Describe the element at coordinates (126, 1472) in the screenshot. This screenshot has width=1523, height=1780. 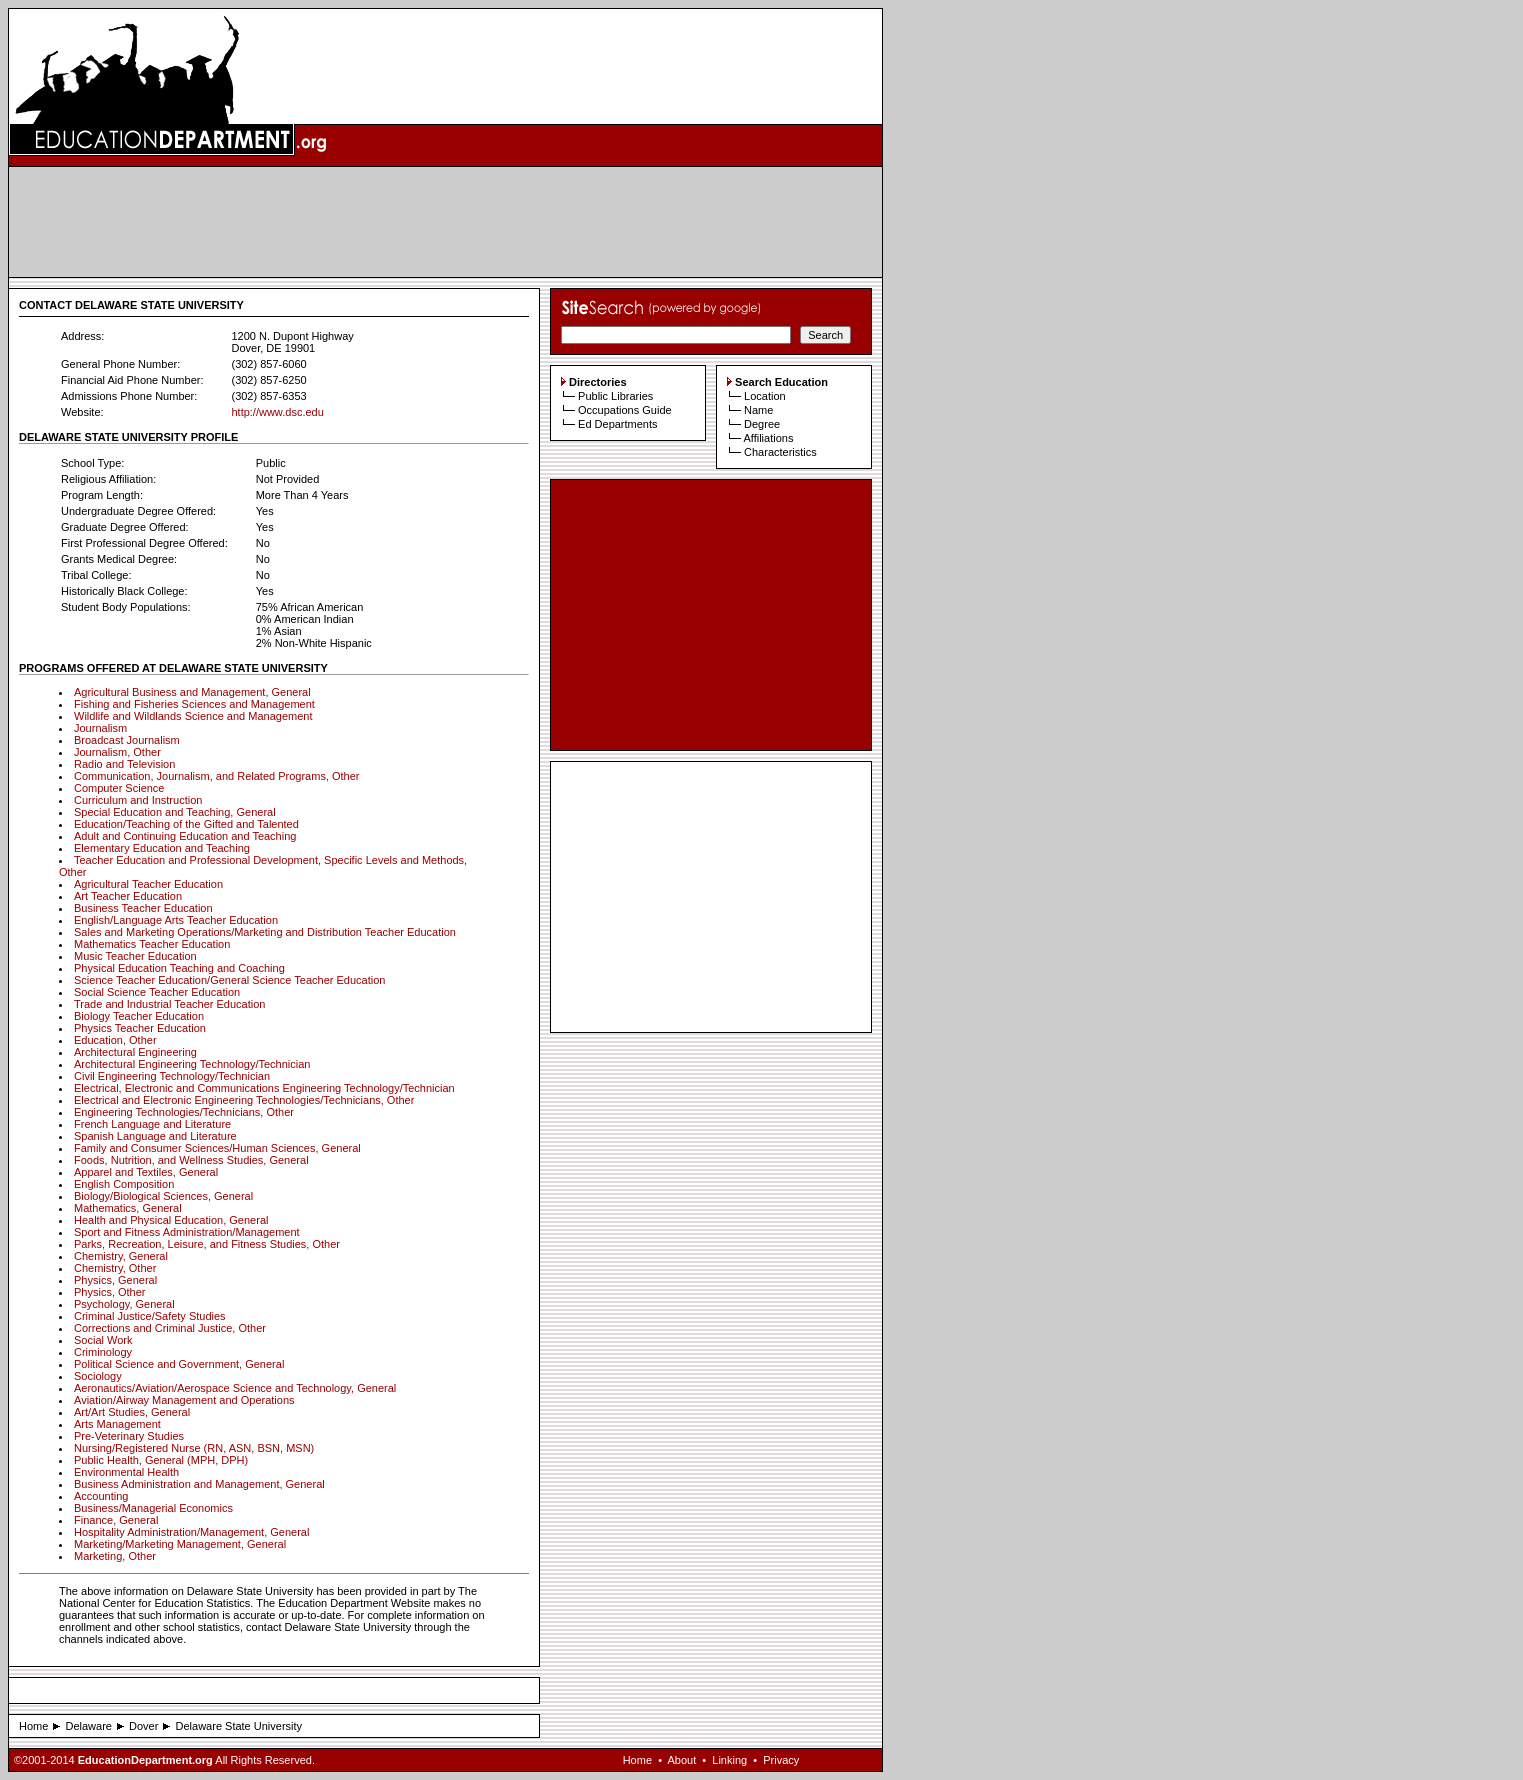
I see `Environmental Health` at that location.